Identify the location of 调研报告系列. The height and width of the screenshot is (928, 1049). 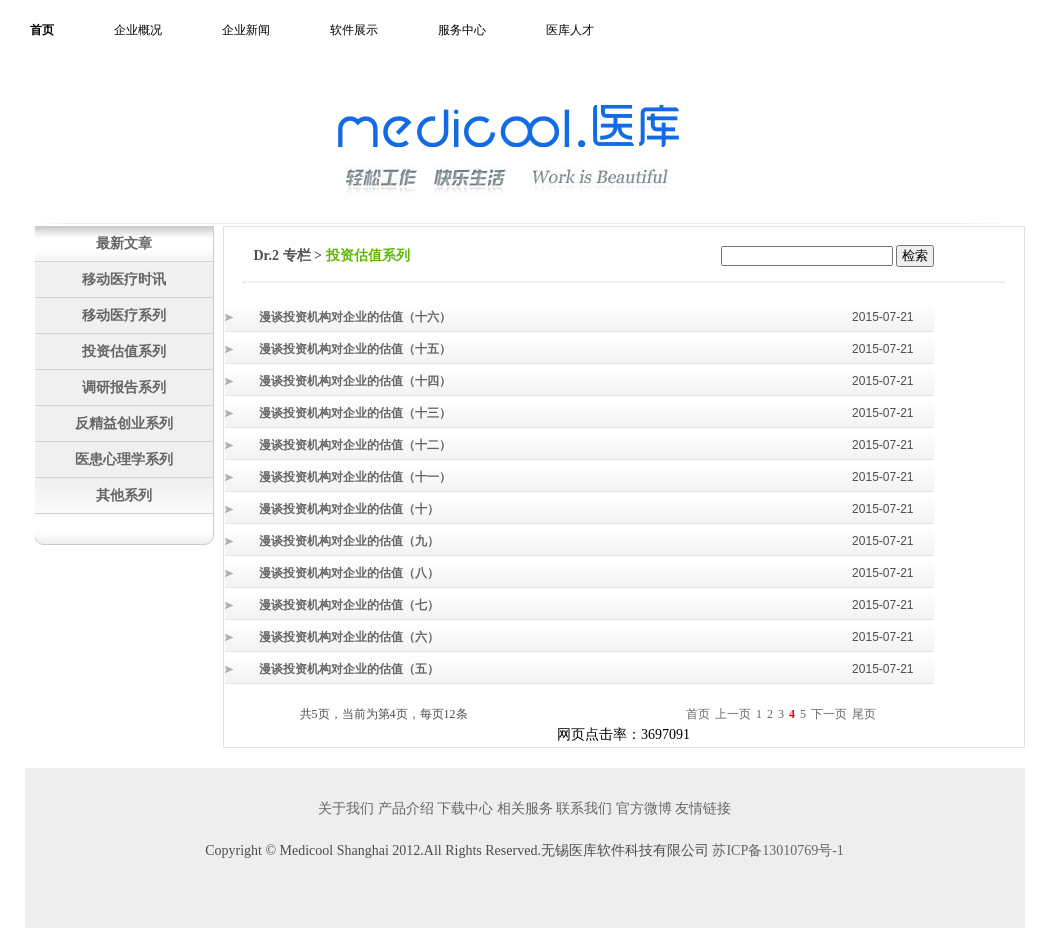
(124, 387).